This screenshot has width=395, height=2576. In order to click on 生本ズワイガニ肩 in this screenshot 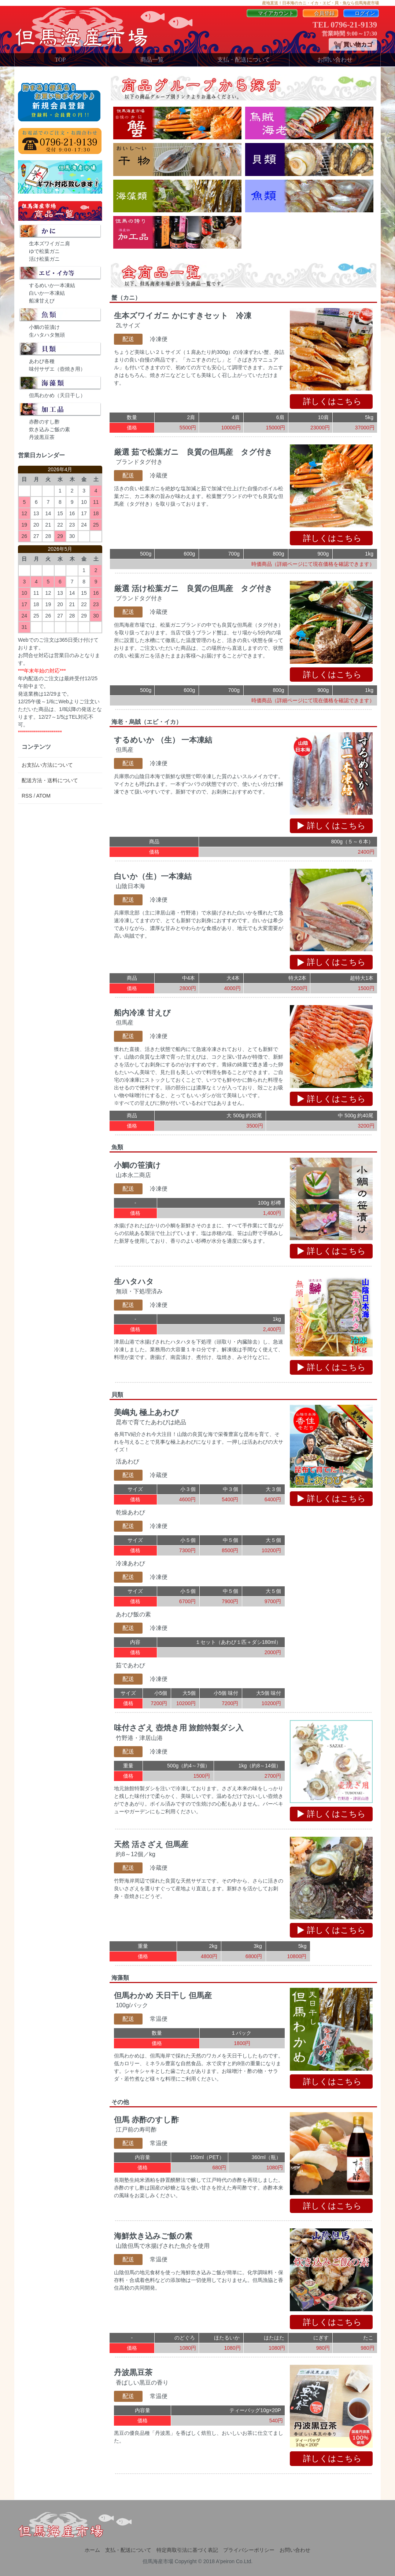, I will do `click(49, 243)`.